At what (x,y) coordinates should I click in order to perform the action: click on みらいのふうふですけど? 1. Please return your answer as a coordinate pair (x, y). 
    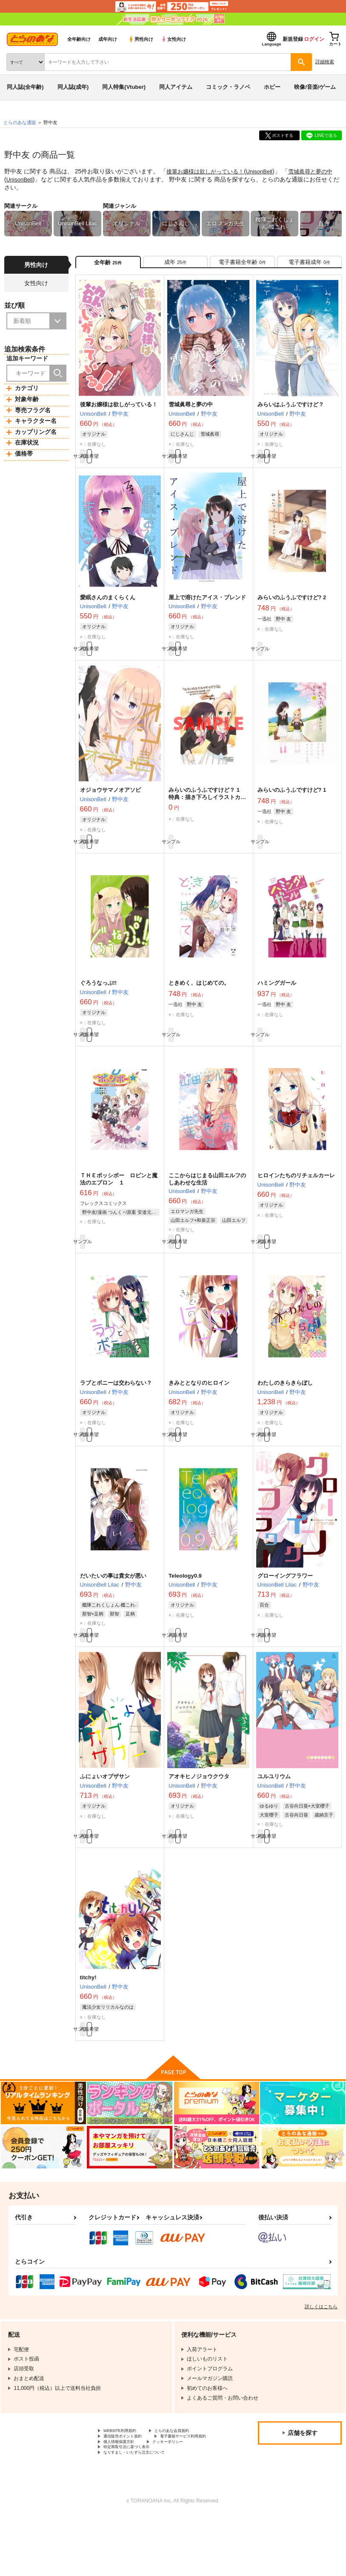
    Looking at the image, I should click on (291, 804).